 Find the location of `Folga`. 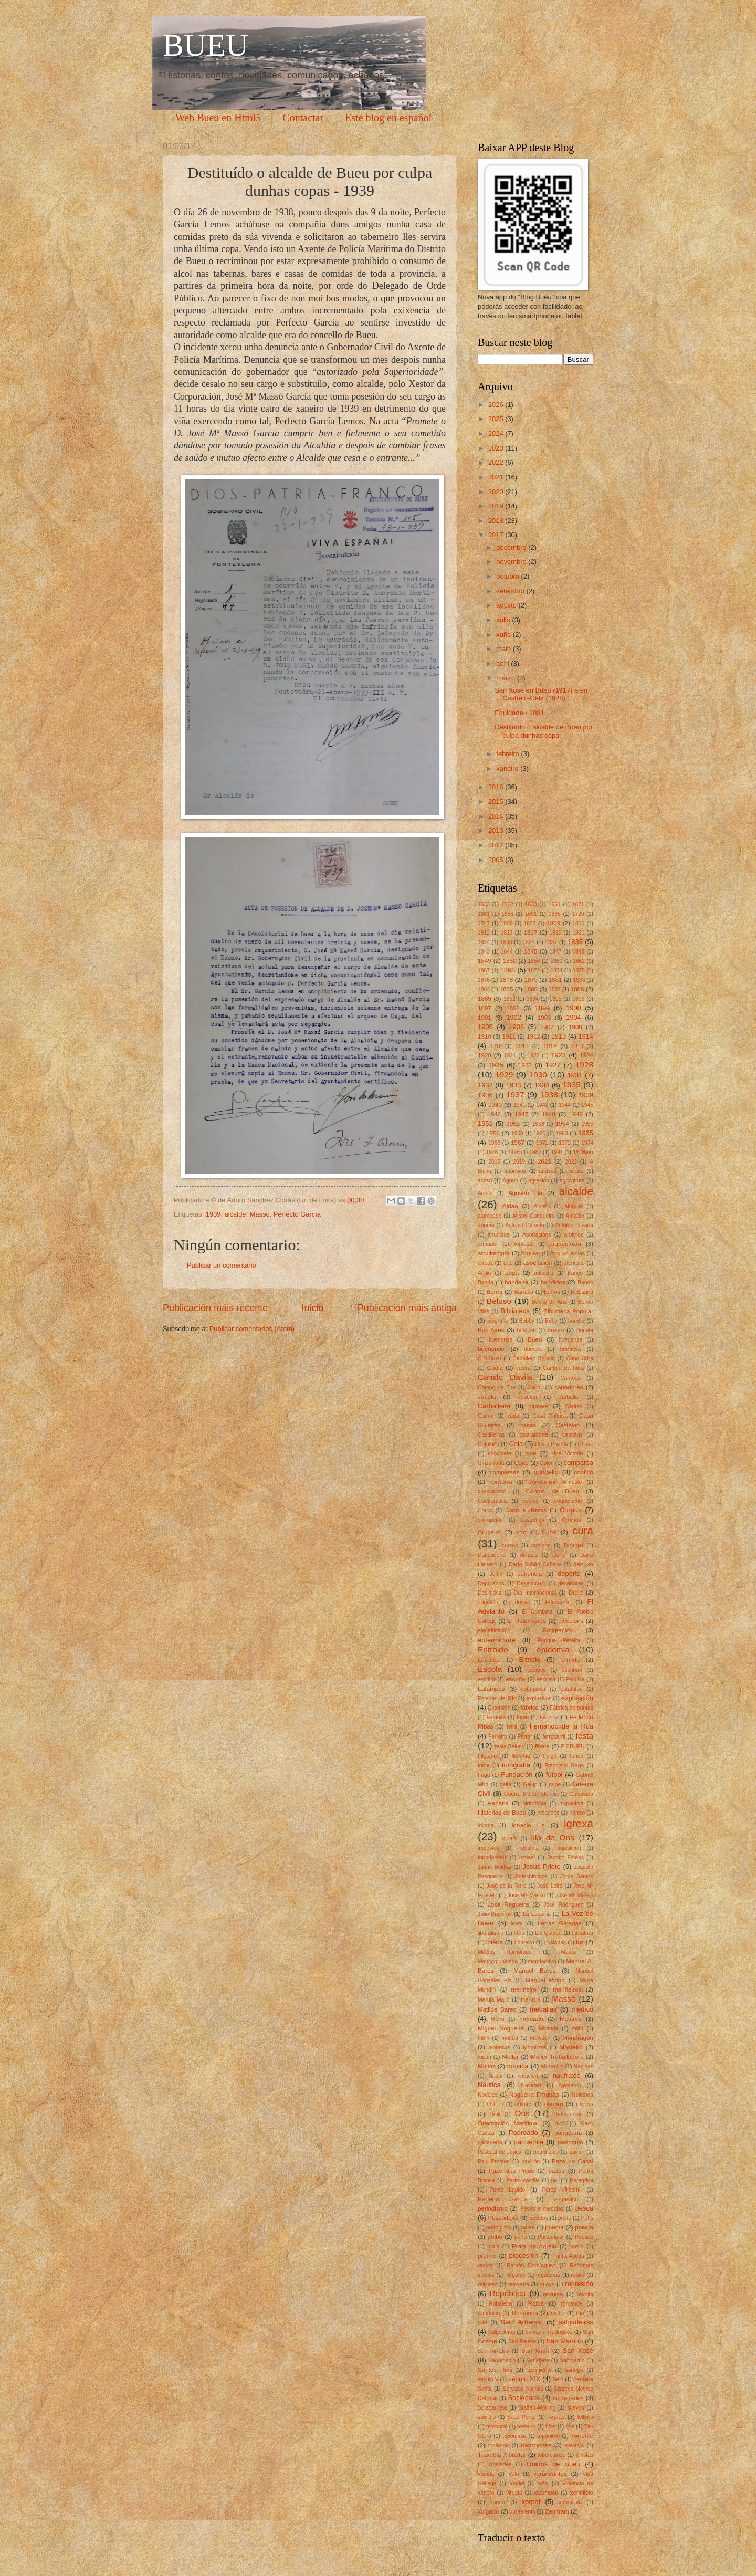

Folga is located at coordinates (550, 1756).